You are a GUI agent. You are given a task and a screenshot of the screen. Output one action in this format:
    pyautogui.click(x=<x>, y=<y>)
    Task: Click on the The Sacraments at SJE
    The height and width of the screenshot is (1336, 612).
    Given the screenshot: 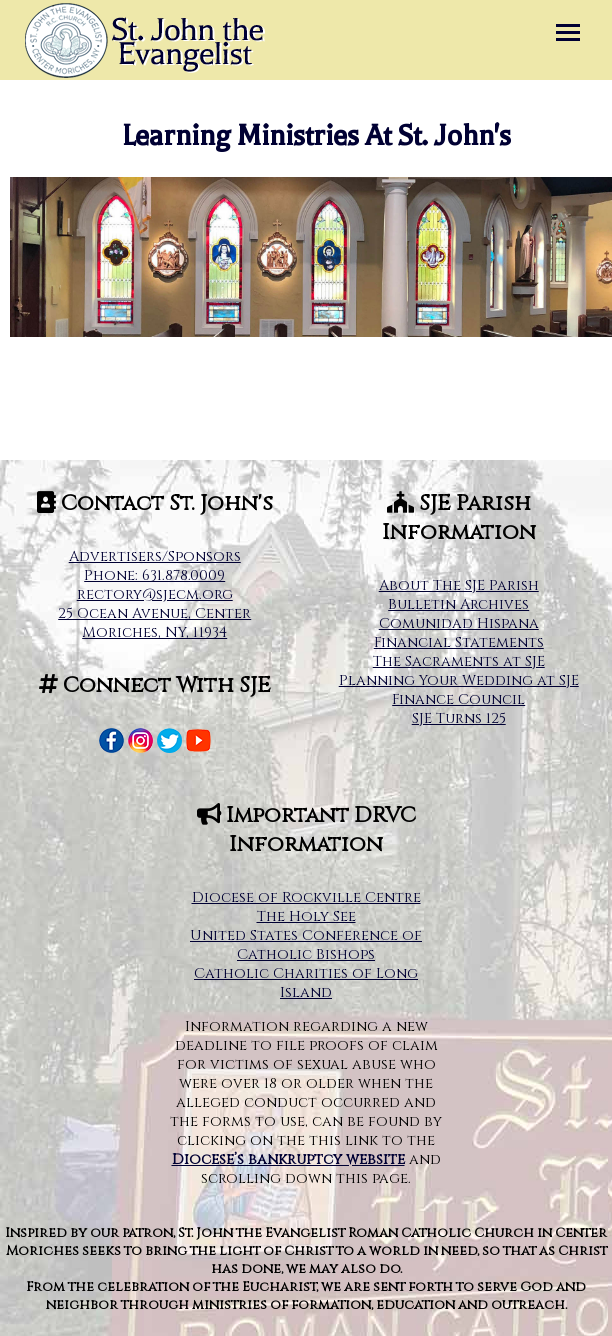 What is the action you would take?
    pyautogui.click(x=459, y=661)
    